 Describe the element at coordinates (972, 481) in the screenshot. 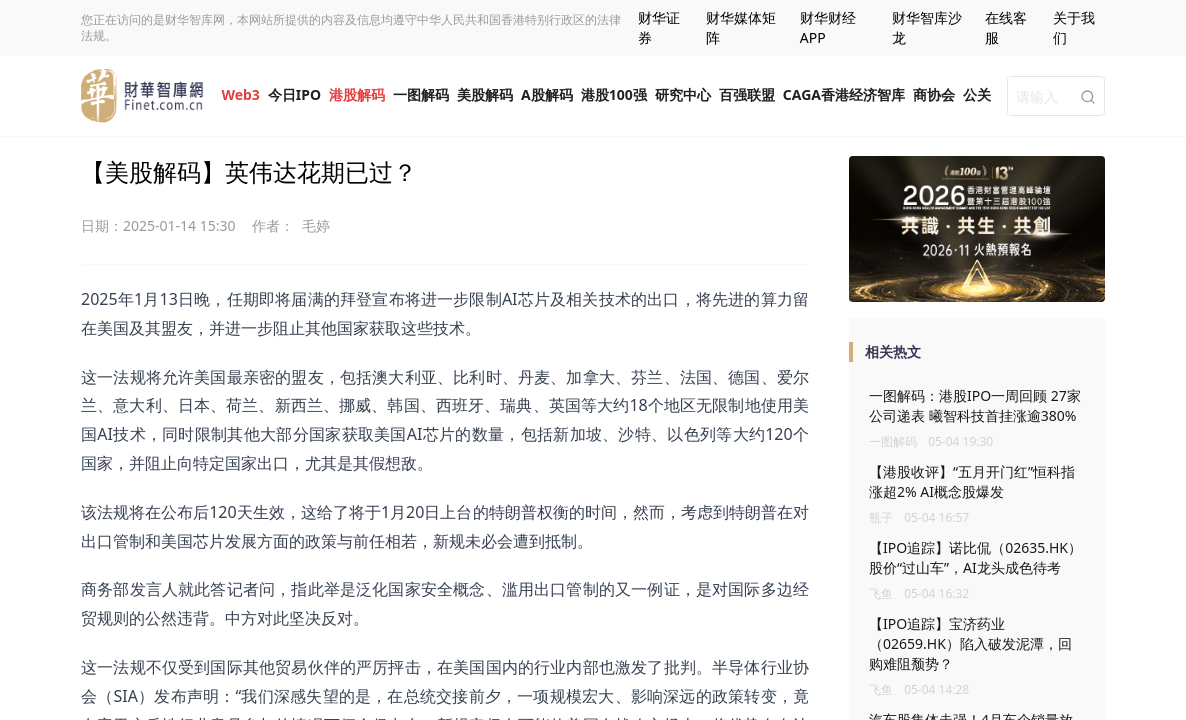

I see `【港股收评】“五月开门红”恒科指涨超2% AI概念股爆发` at that location.